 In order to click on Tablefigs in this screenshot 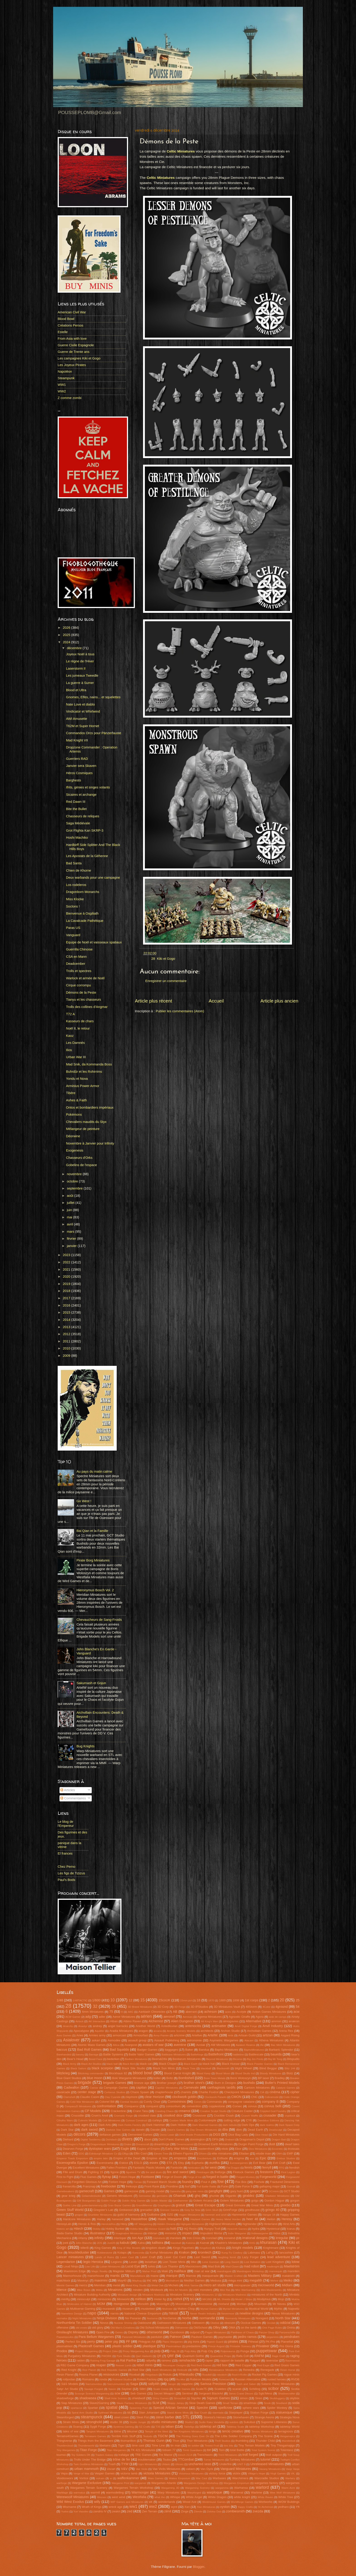, I will do `click(189, 2426)`.